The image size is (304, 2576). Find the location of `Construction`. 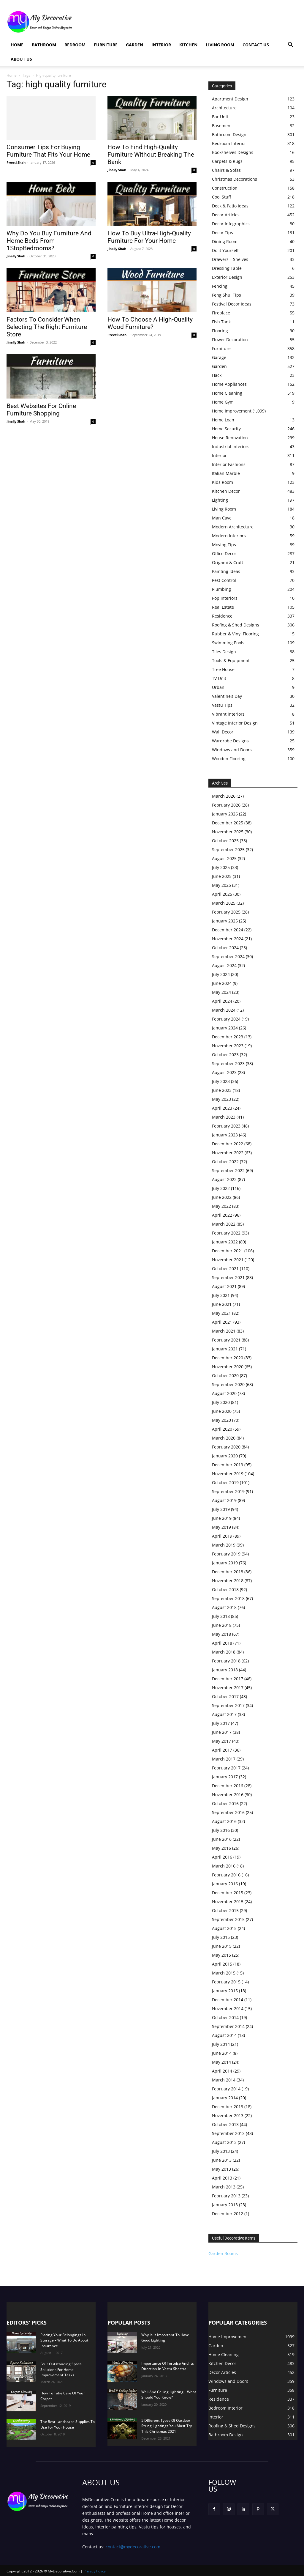

Construction is located at coordinates (225, 188).